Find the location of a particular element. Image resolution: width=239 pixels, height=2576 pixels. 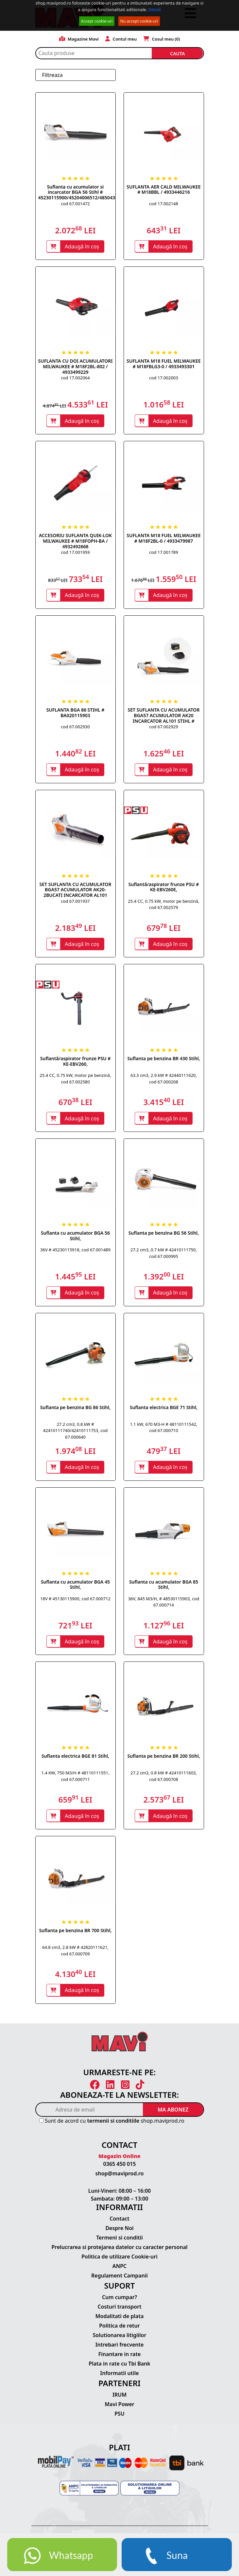

0365 450 015 is located at coordinates (119, 2168).